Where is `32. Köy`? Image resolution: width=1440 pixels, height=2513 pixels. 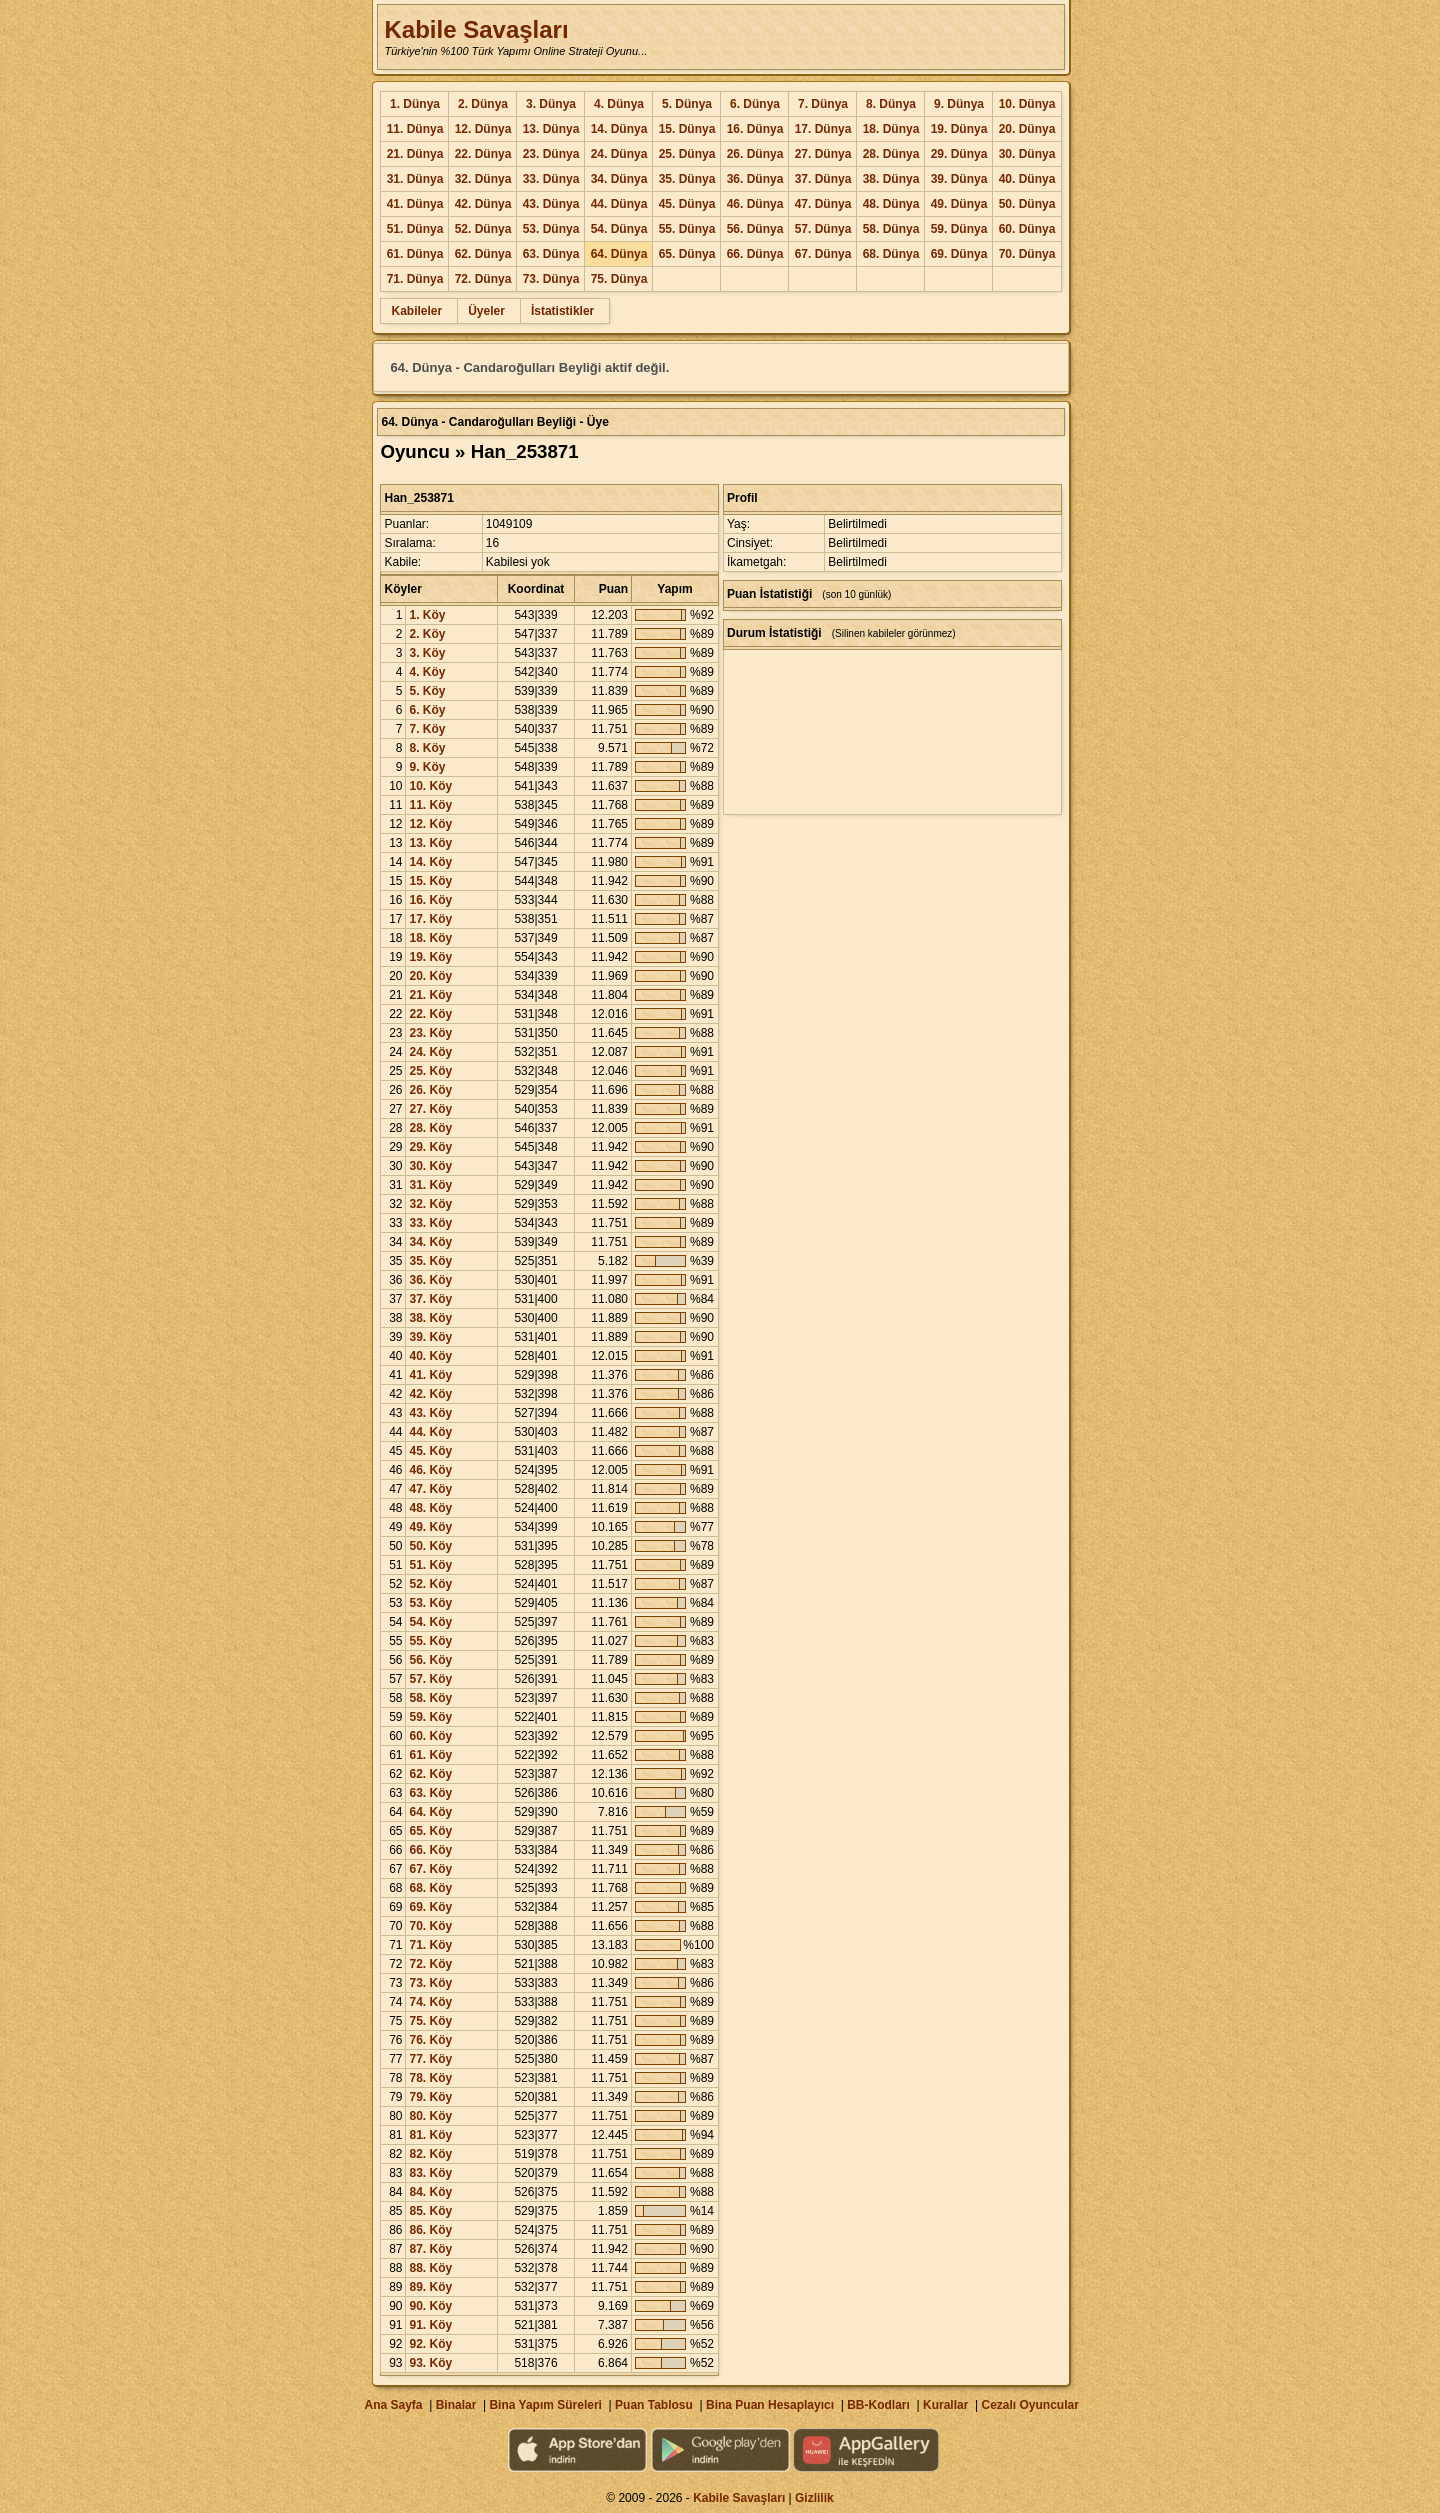 32. Köy is located at coordinates (430, 1204).